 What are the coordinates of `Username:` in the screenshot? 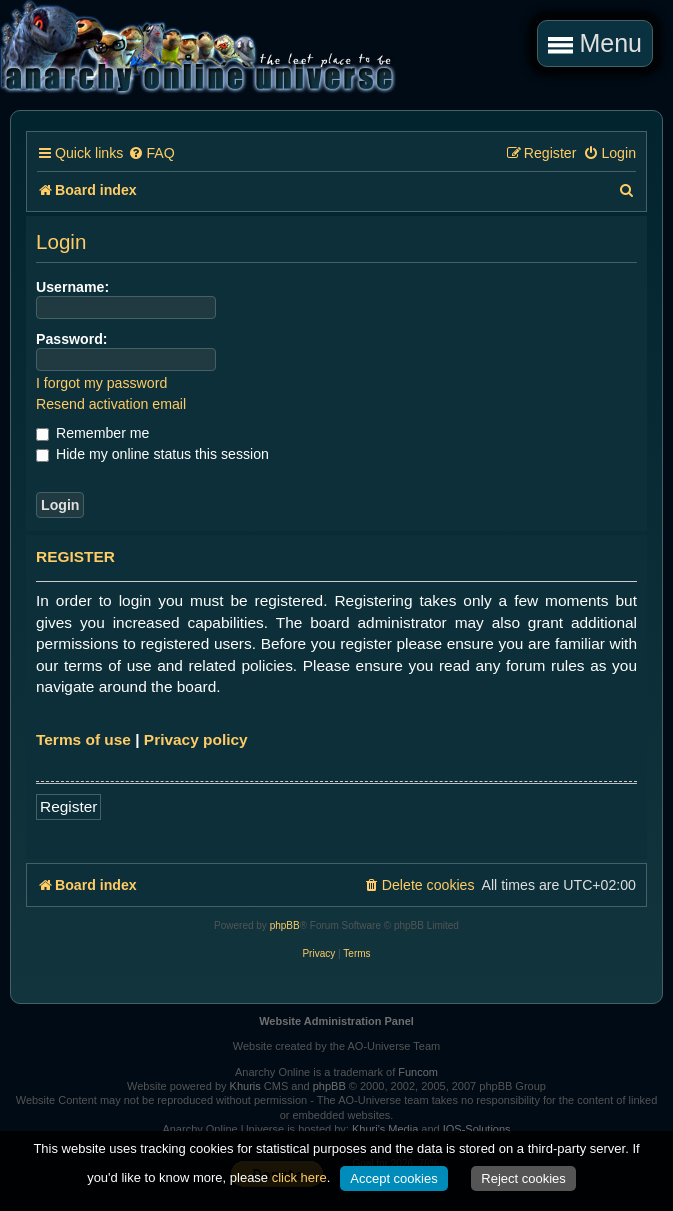 It's located at (72, 287).